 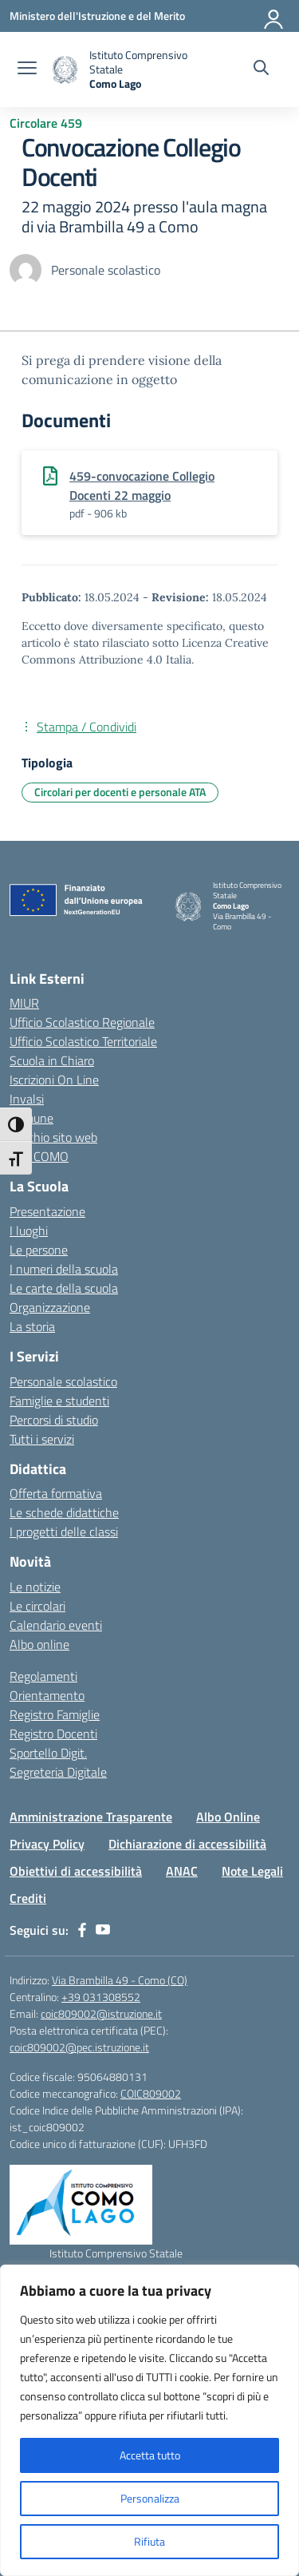 I want to click on Ufficio Scolastico Territoriale, so click(x=83, y=1041).